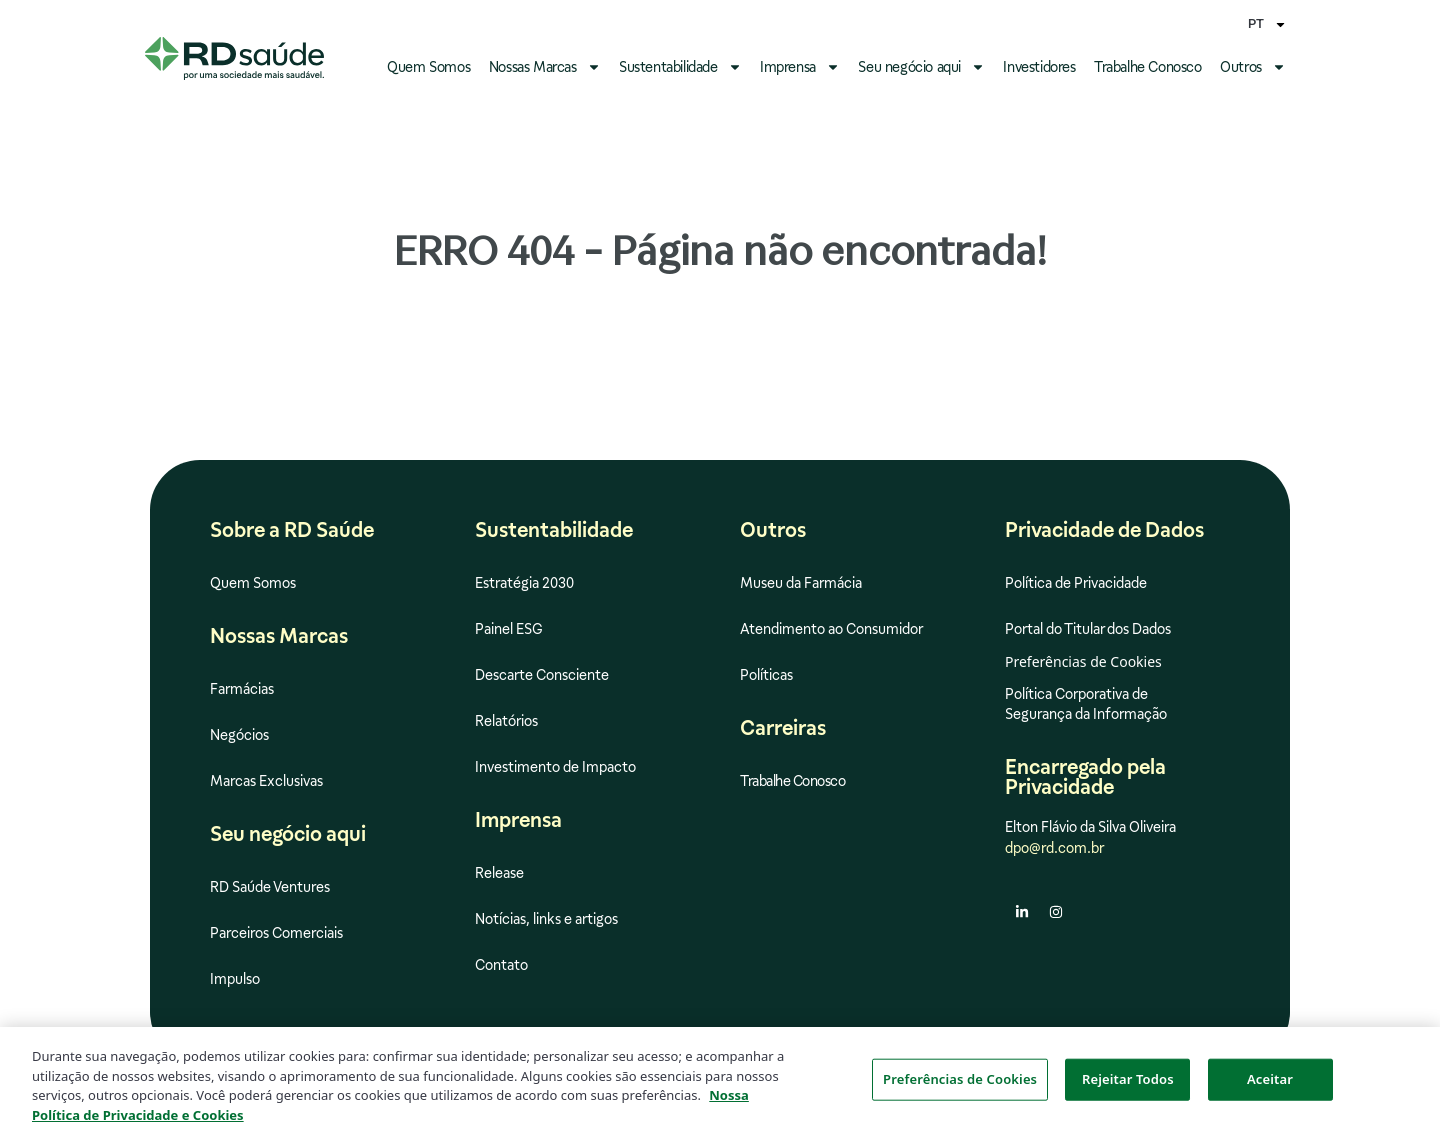  What do you see at coordinates (542, 675) in the screenshot?
I see `Descarte Consciente` at bounding box center [542, 675].